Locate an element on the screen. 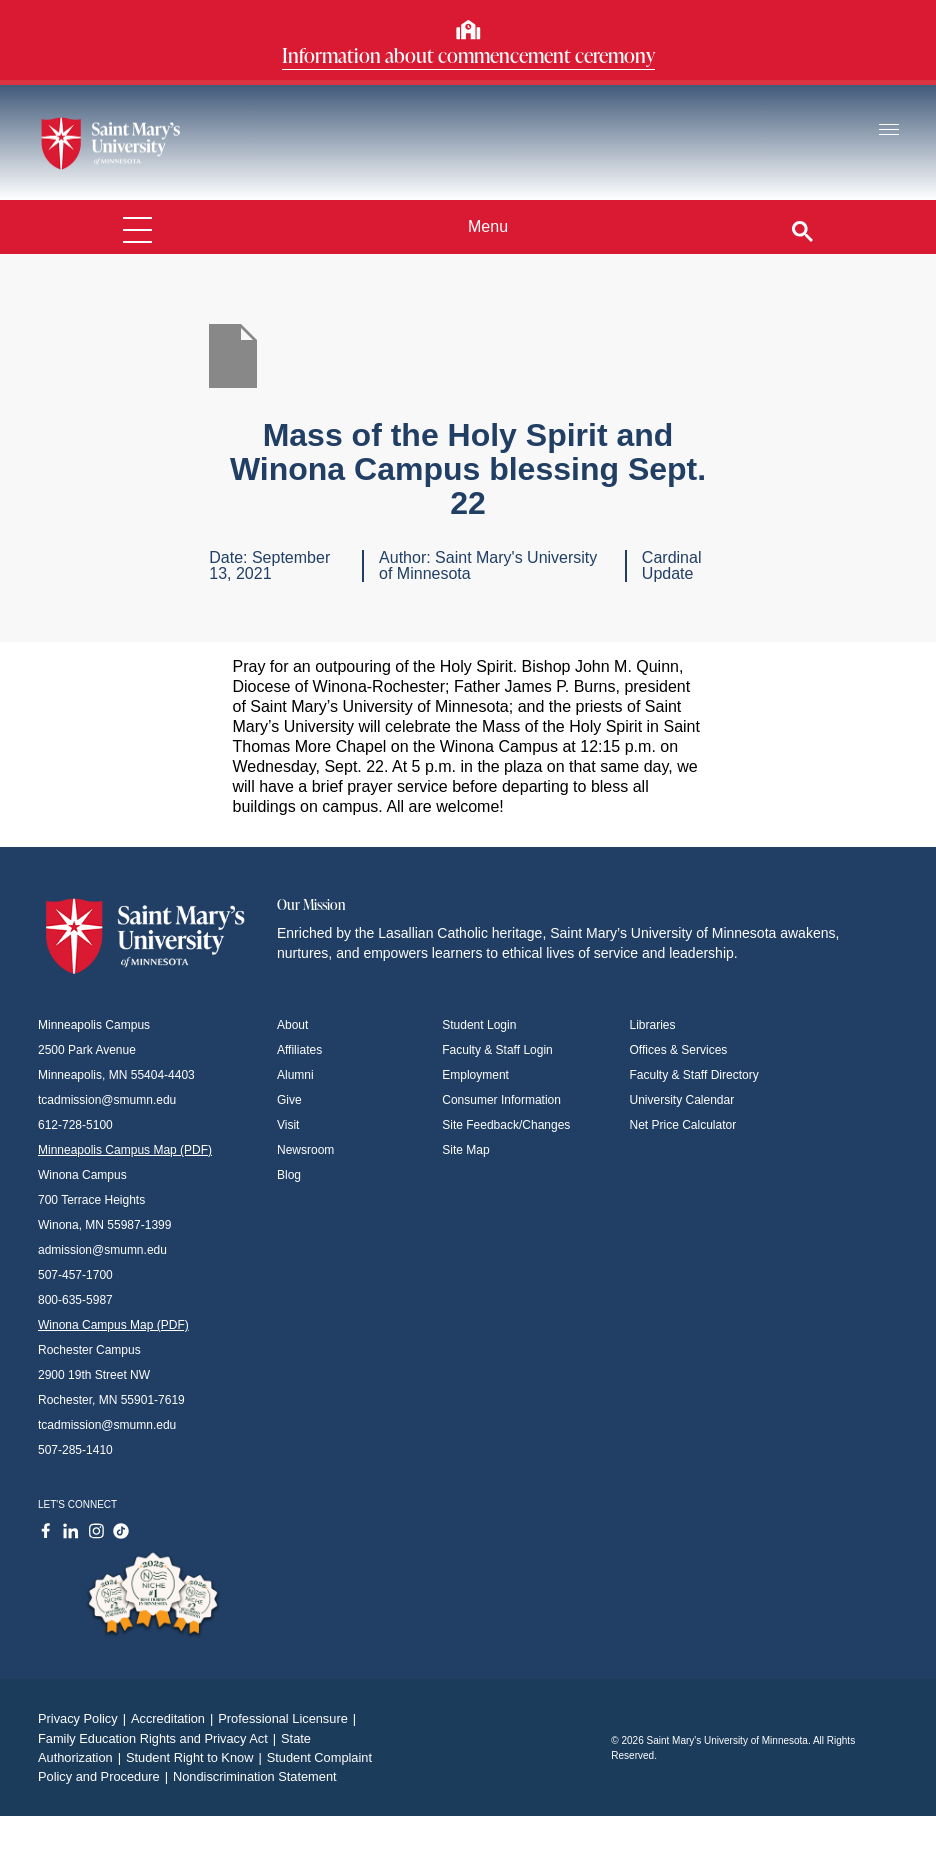  Information about commencement ceremony is located at coordinates (468, 55).